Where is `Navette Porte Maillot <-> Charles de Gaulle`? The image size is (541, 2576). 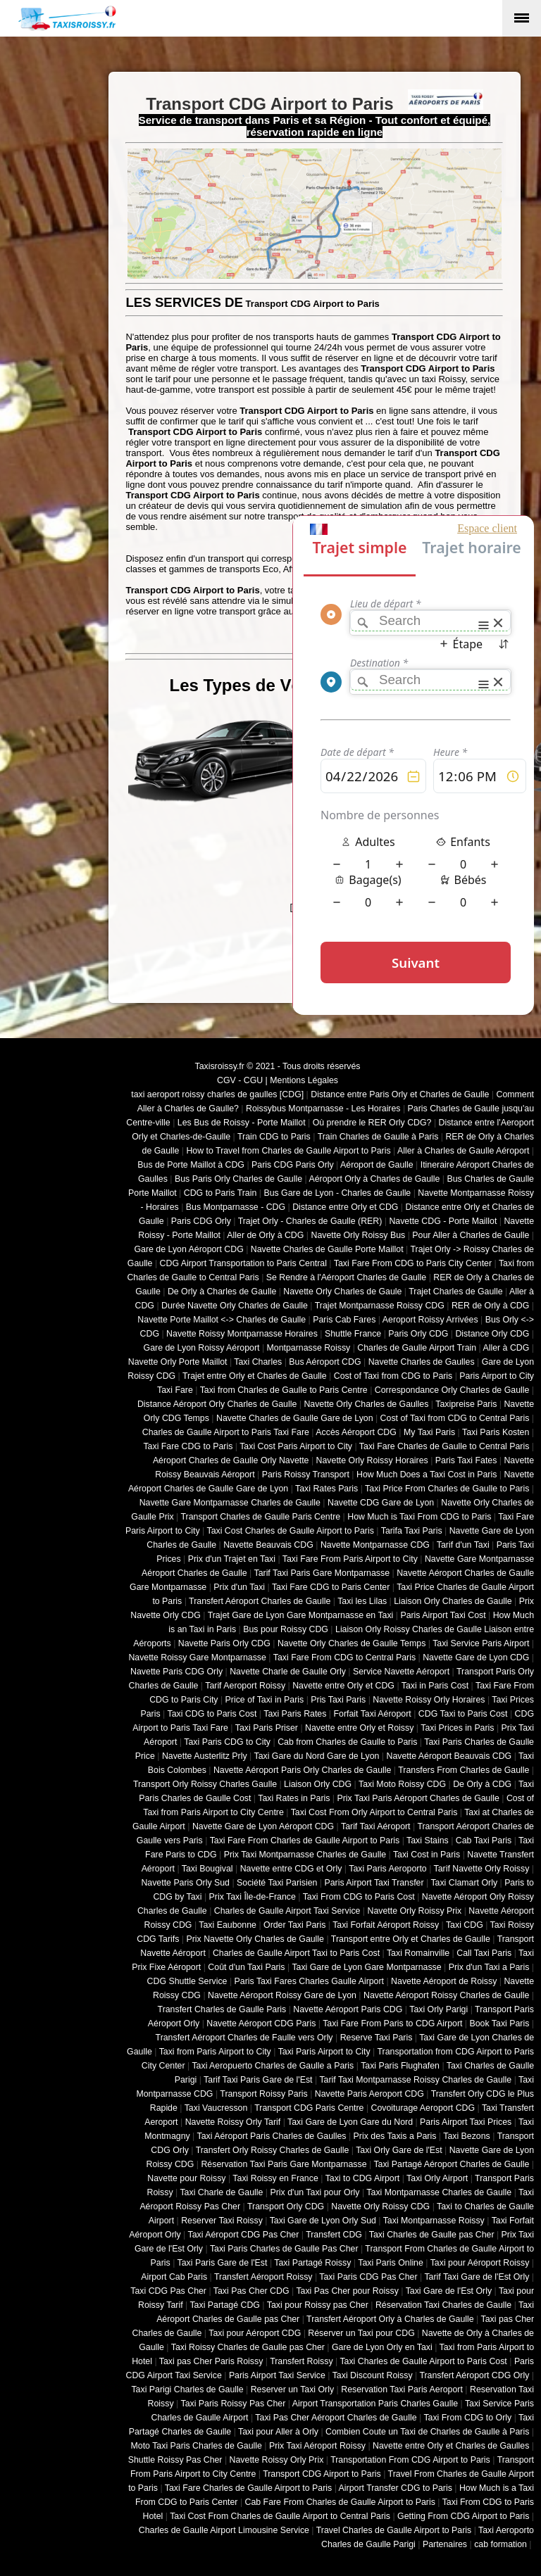
Navette Porte Maillot <-> Charles de Gaulle is located at coordinates (221, 1320).